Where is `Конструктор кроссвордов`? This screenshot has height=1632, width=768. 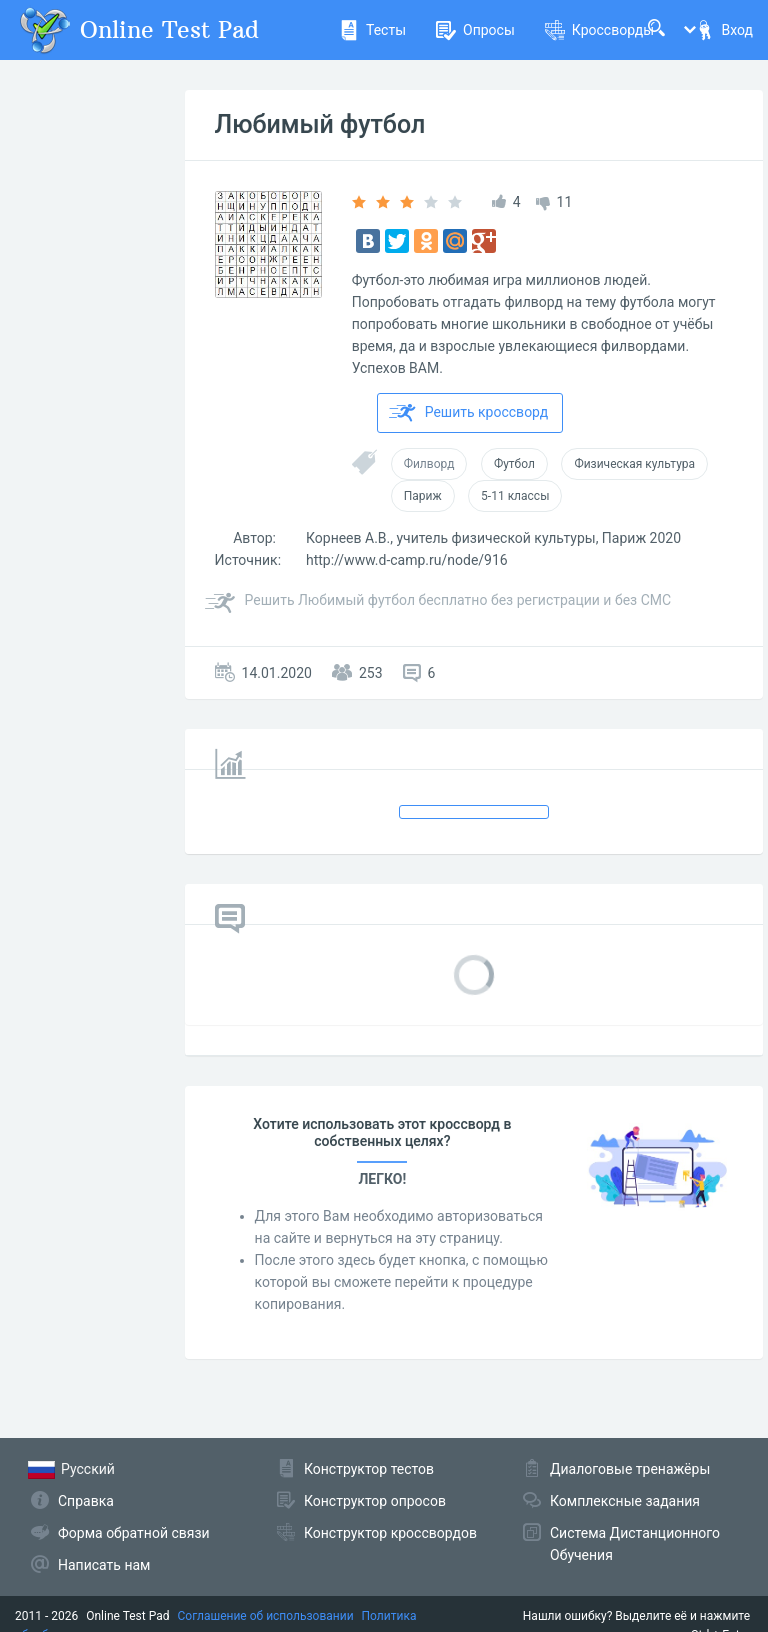
Конструктор кроссвордов is located at coordinates (390, 1533).